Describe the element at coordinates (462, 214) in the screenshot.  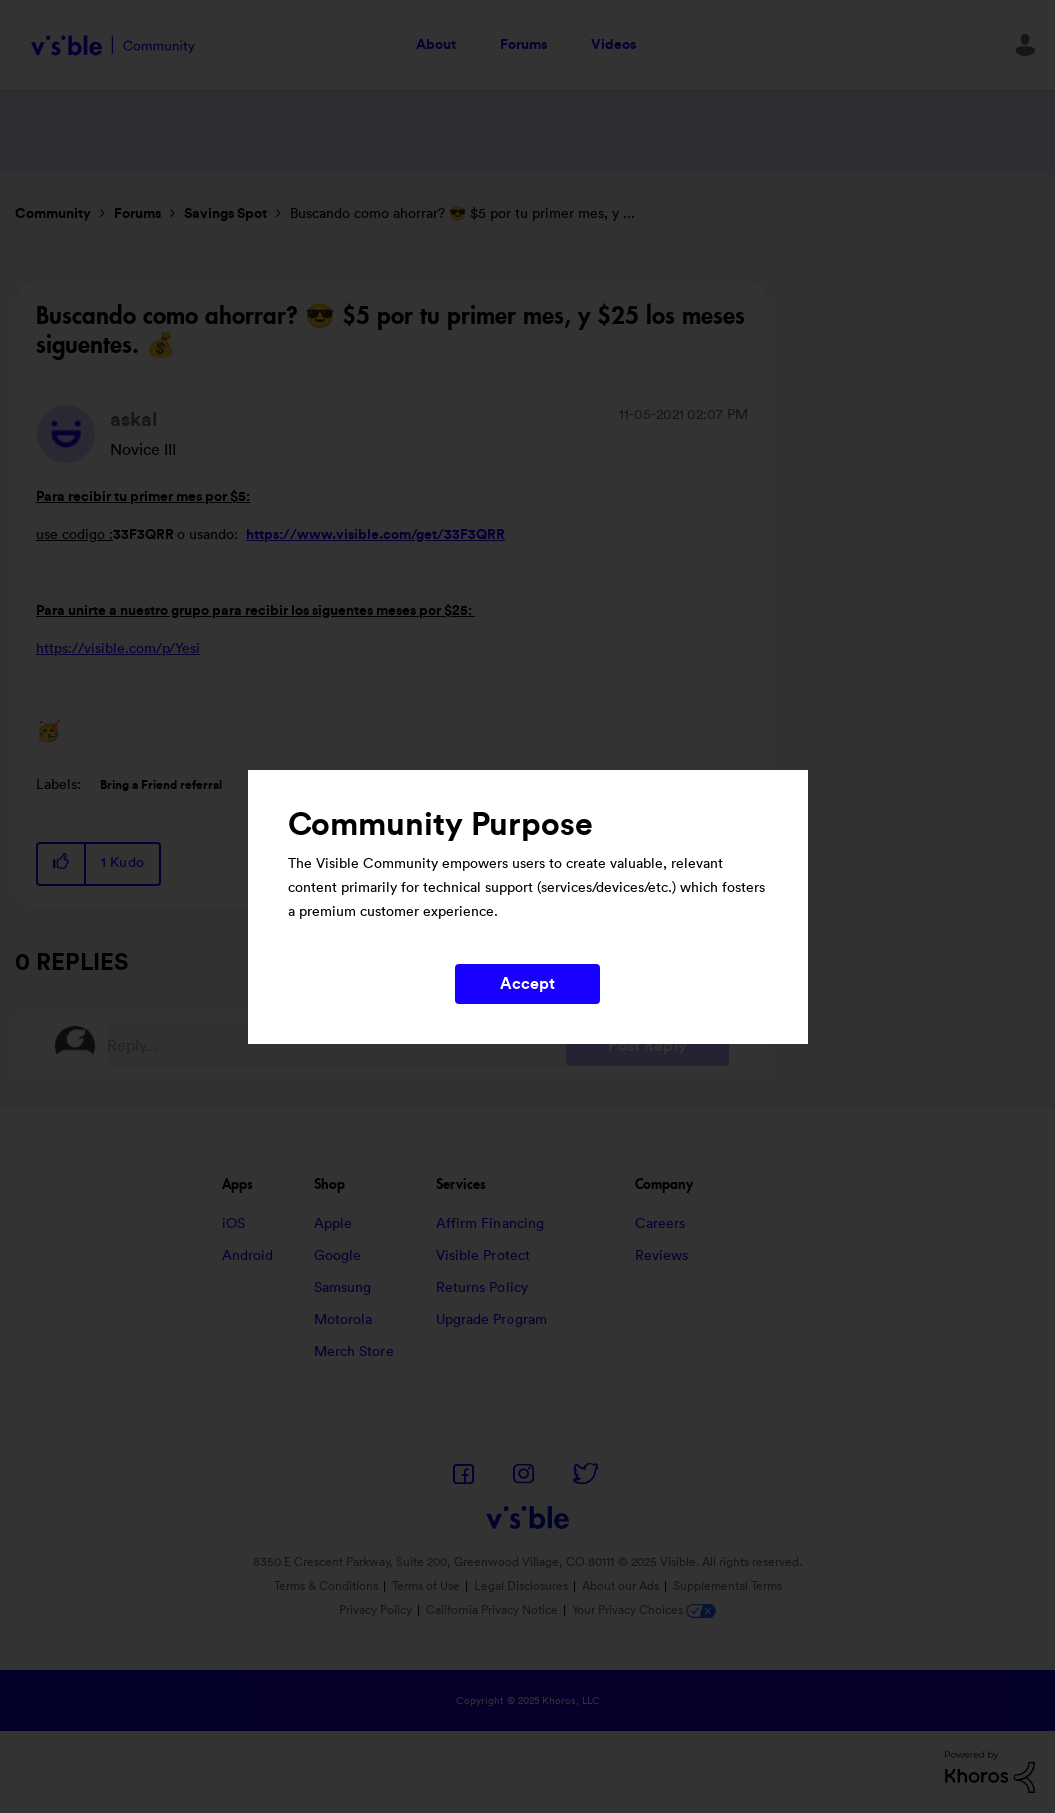
I see `Buscando como ahorrar? 😎 $5 por tu primer mes, y ... [link]` at that location.